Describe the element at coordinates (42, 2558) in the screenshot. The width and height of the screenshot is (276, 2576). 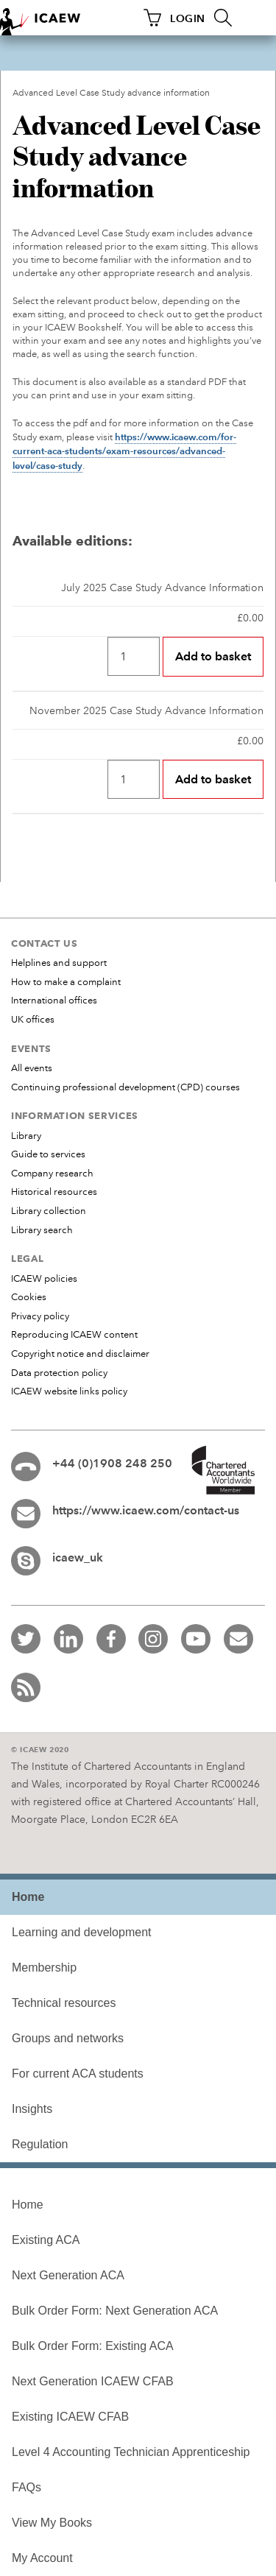
I see `My Account` at that location.